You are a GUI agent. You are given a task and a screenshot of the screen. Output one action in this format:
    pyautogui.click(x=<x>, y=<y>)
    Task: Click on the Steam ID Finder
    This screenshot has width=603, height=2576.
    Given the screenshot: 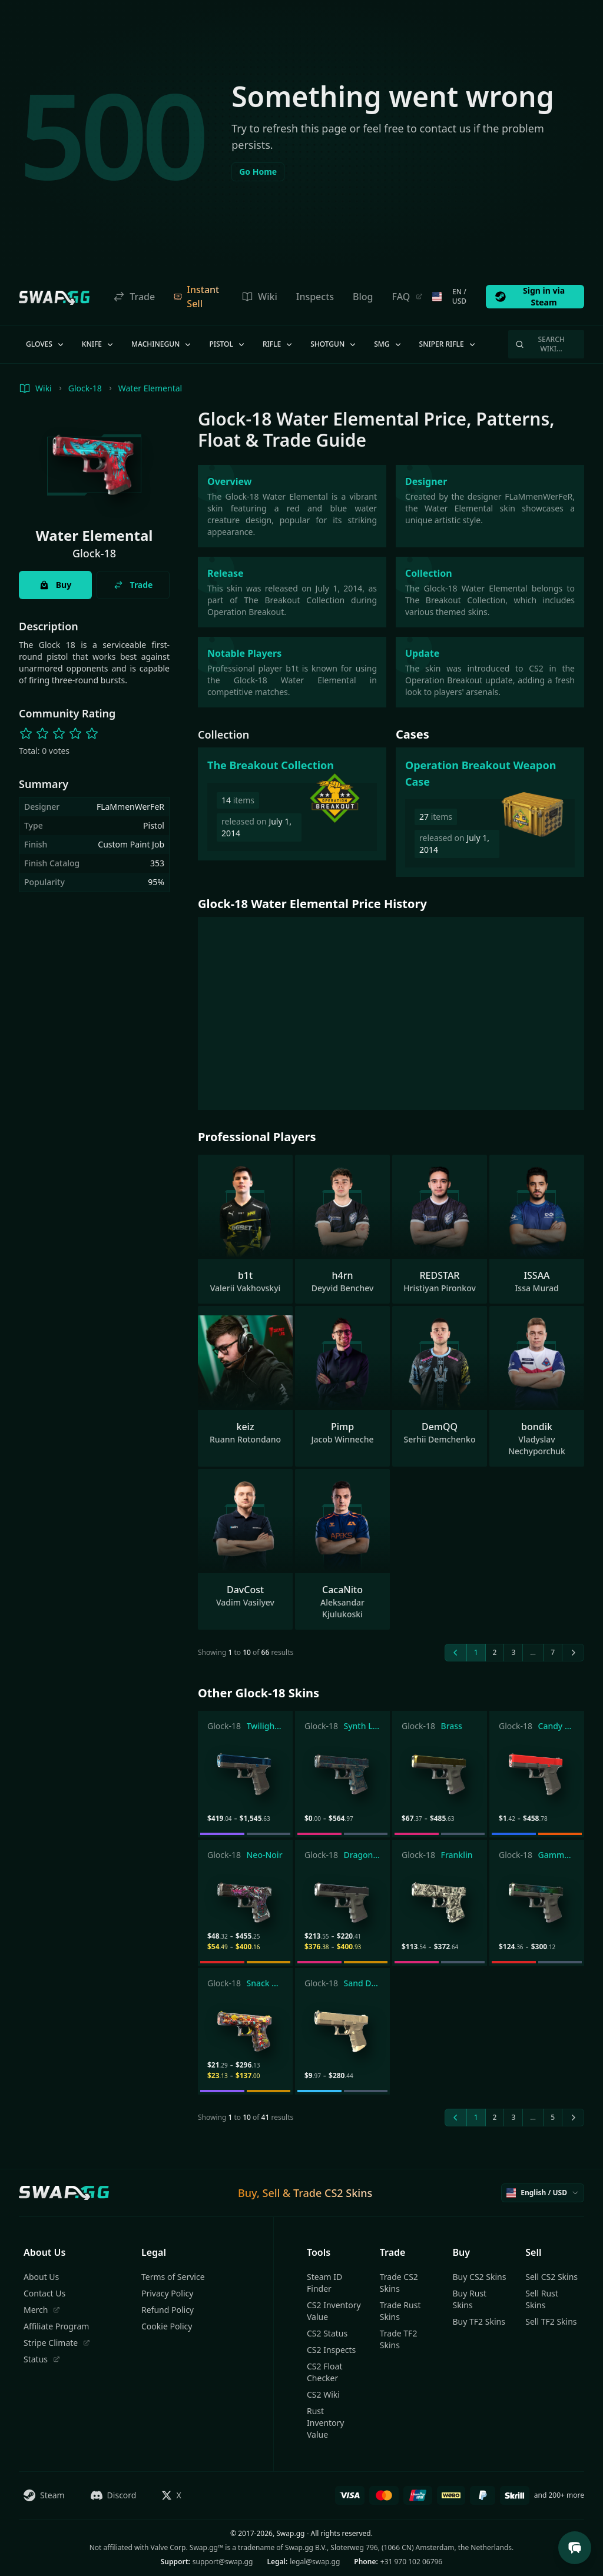 What is the action you would take?
    pyautogui.click(x=324, y=2282)
    